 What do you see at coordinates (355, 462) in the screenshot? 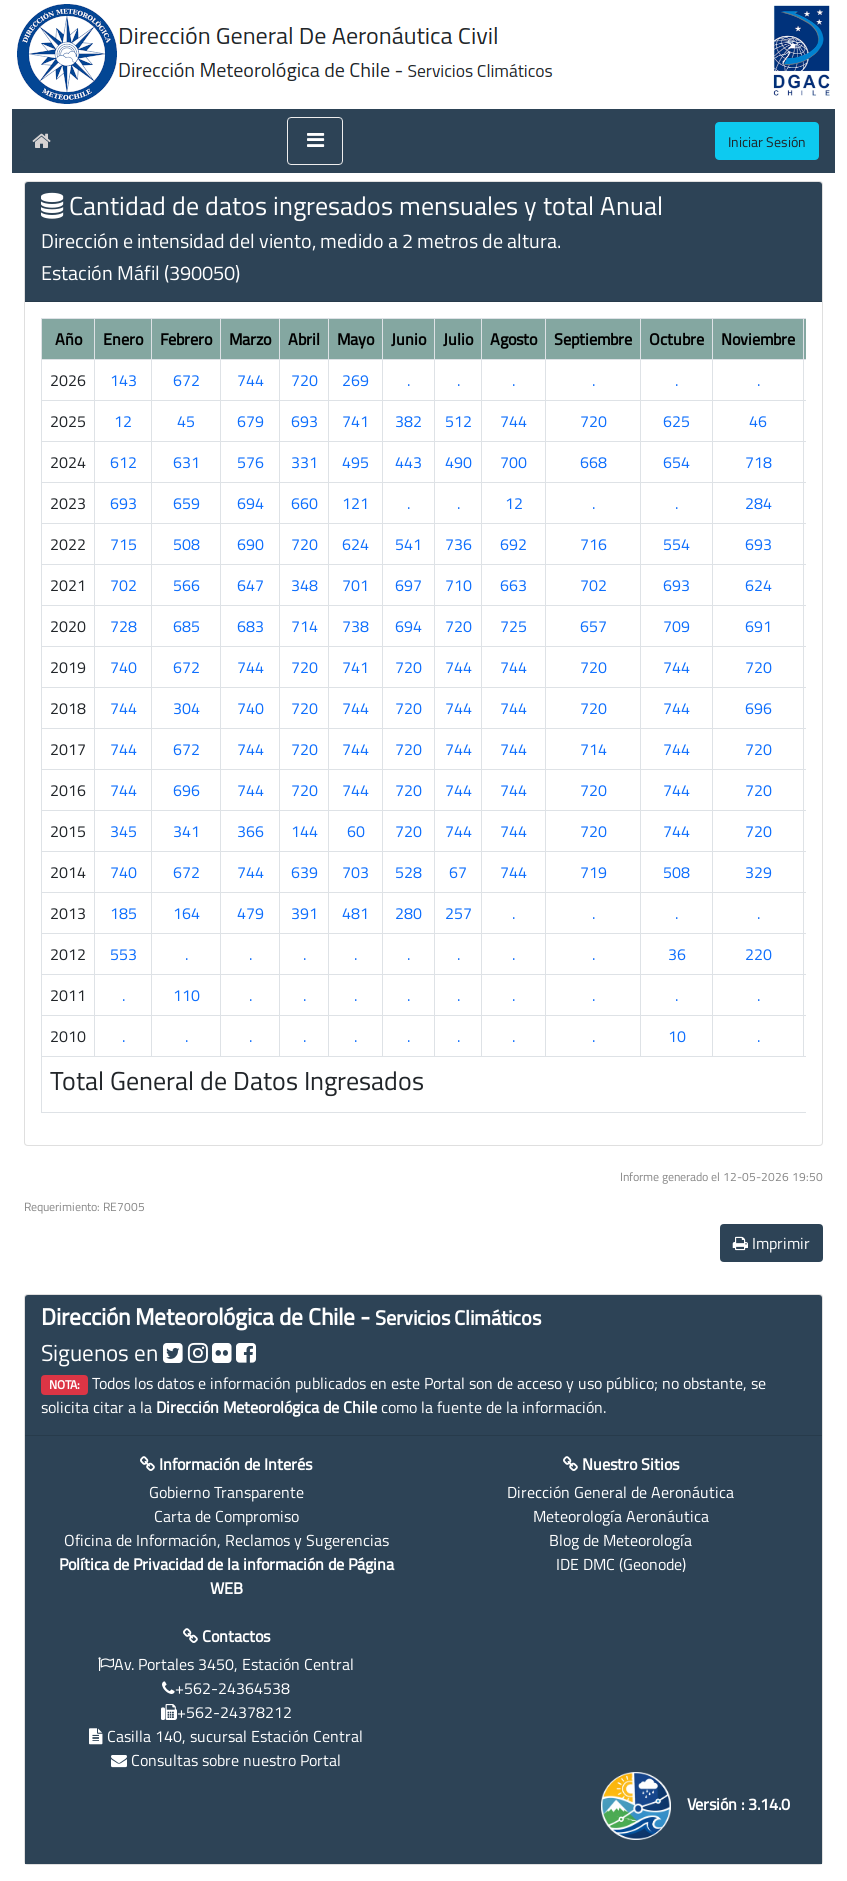
I see `495` at bounding box center [355, 462].